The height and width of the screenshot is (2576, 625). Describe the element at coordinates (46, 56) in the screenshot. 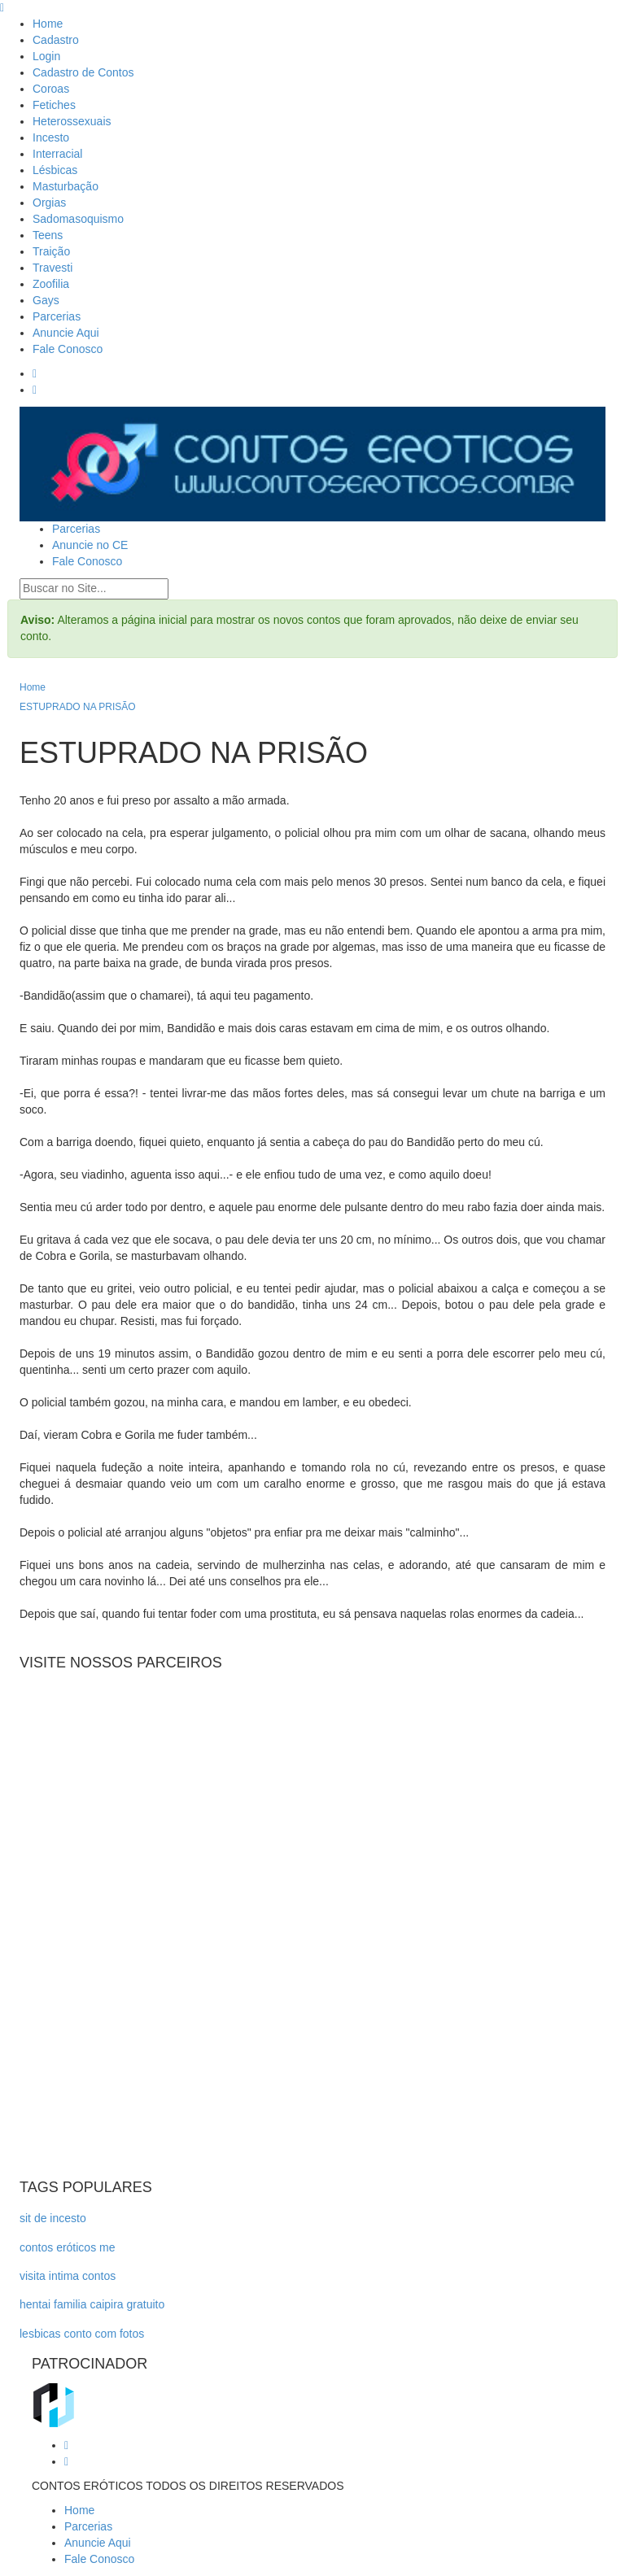

I see `Login` at that location.